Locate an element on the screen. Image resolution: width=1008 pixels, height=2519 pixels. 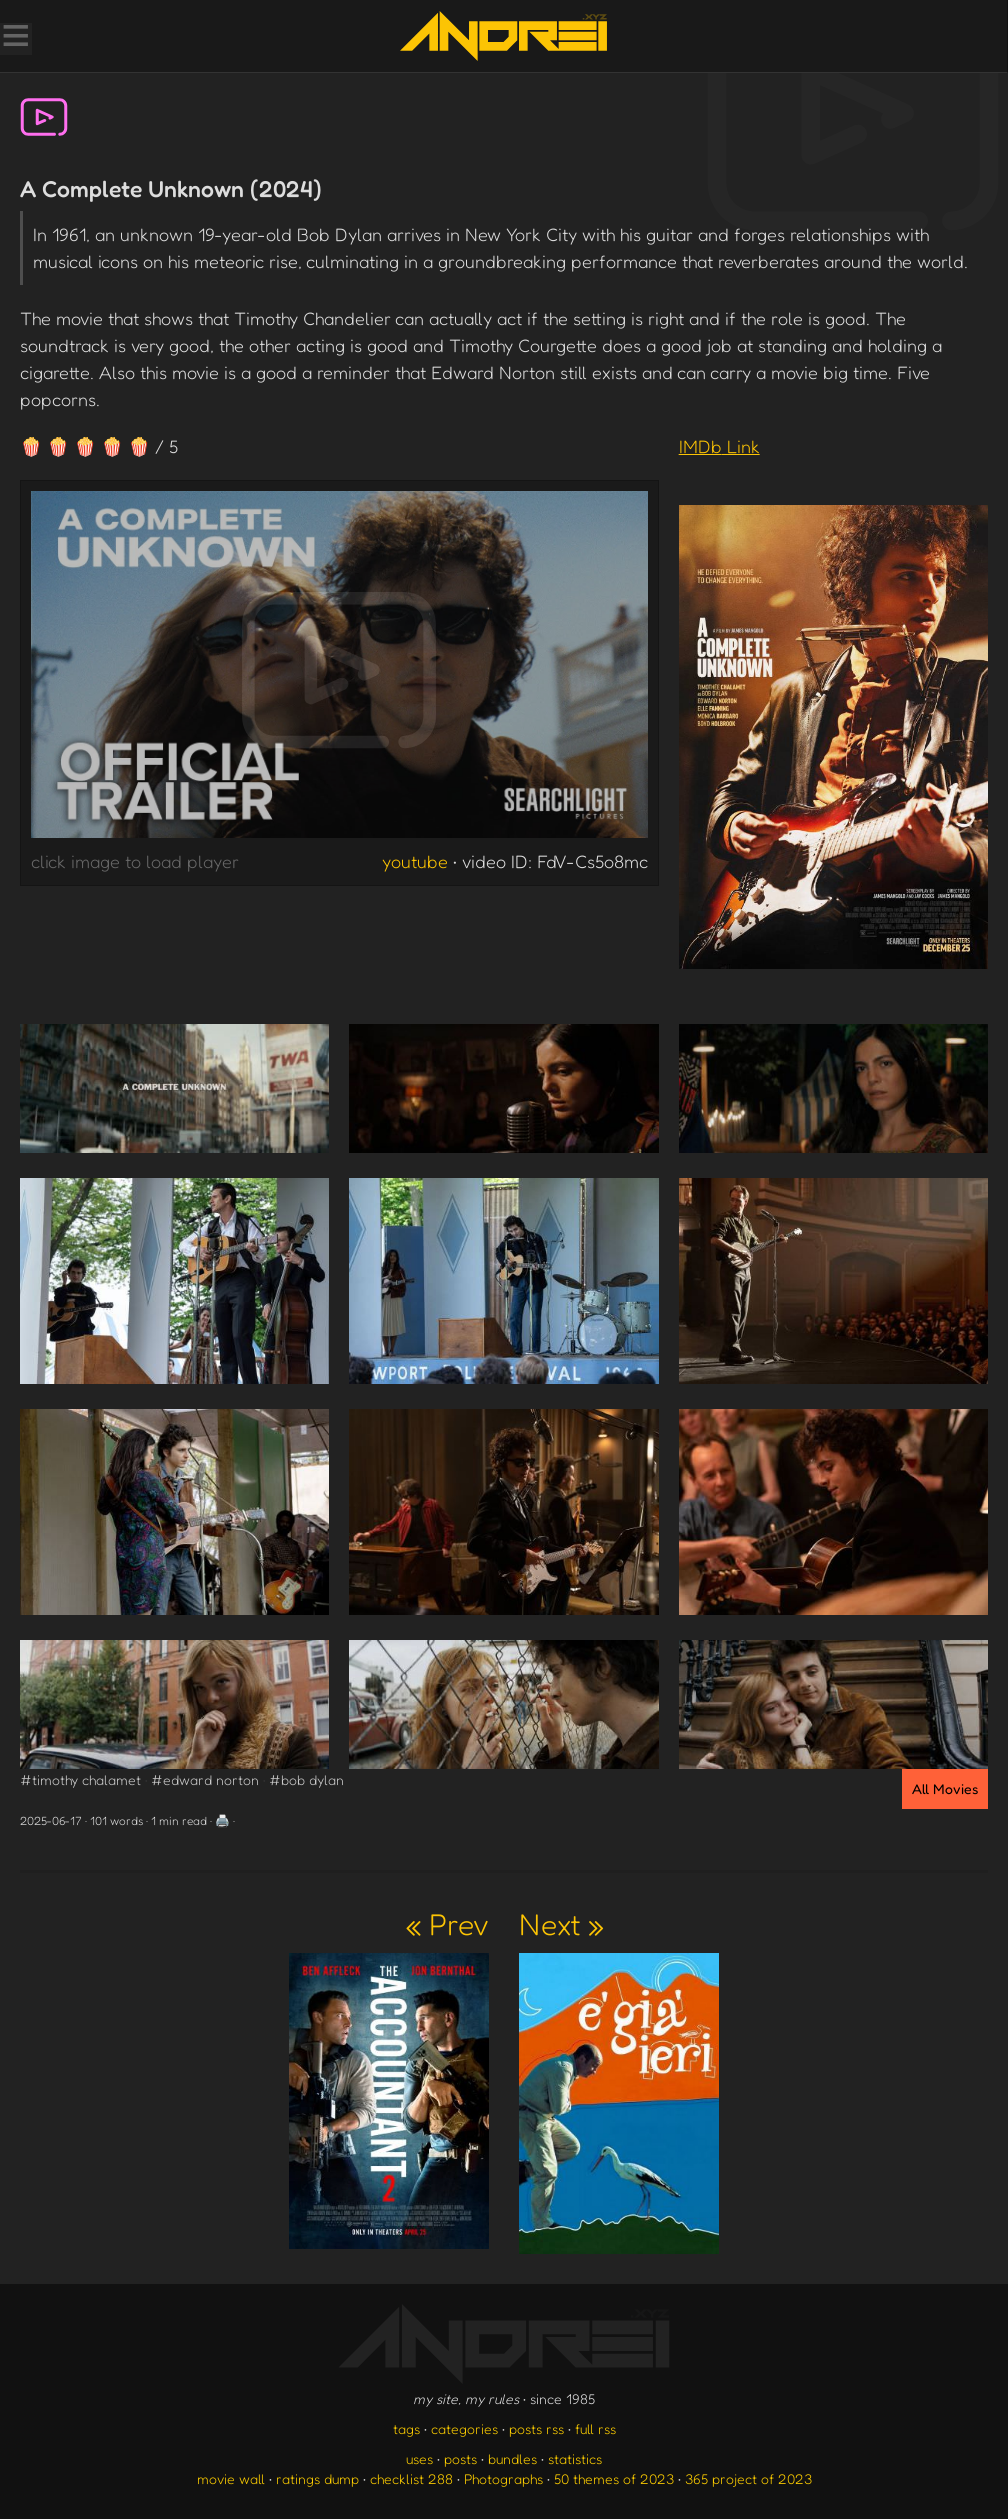
uses is located at coordinates (419, 2458).